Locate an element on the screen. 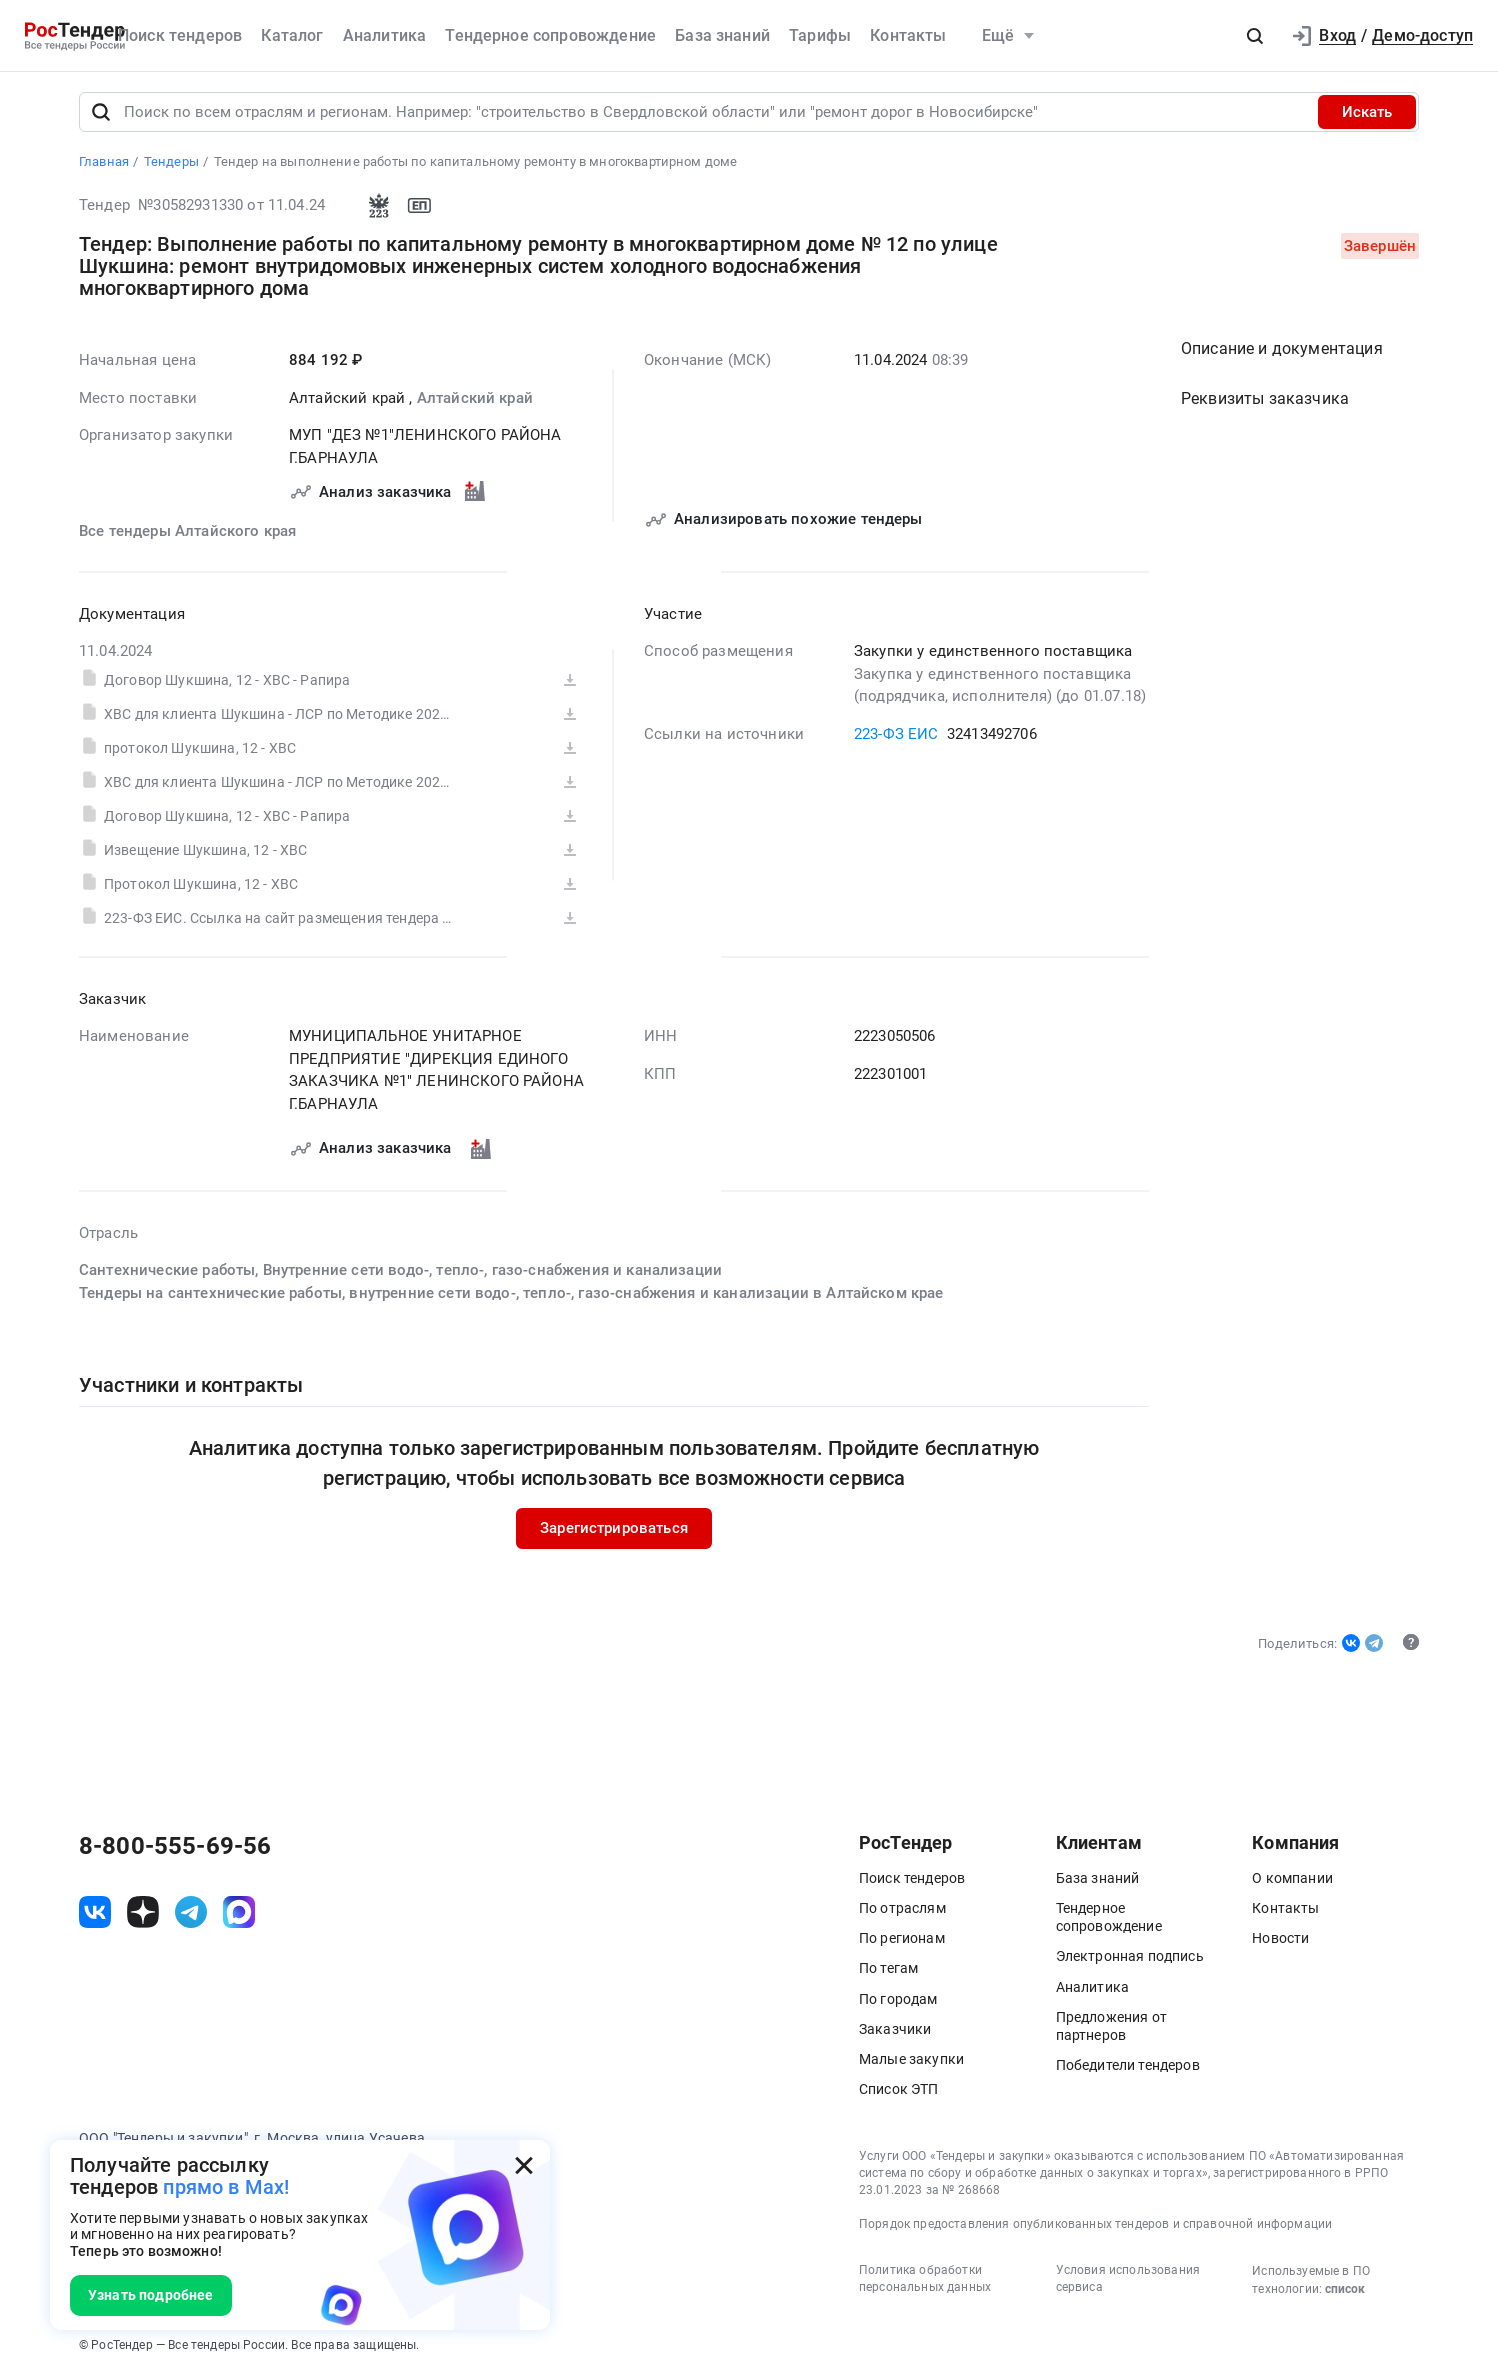 This screenshot has height=2380, width=1498. Узнать подробнее is located at coordinates (151, 2295).